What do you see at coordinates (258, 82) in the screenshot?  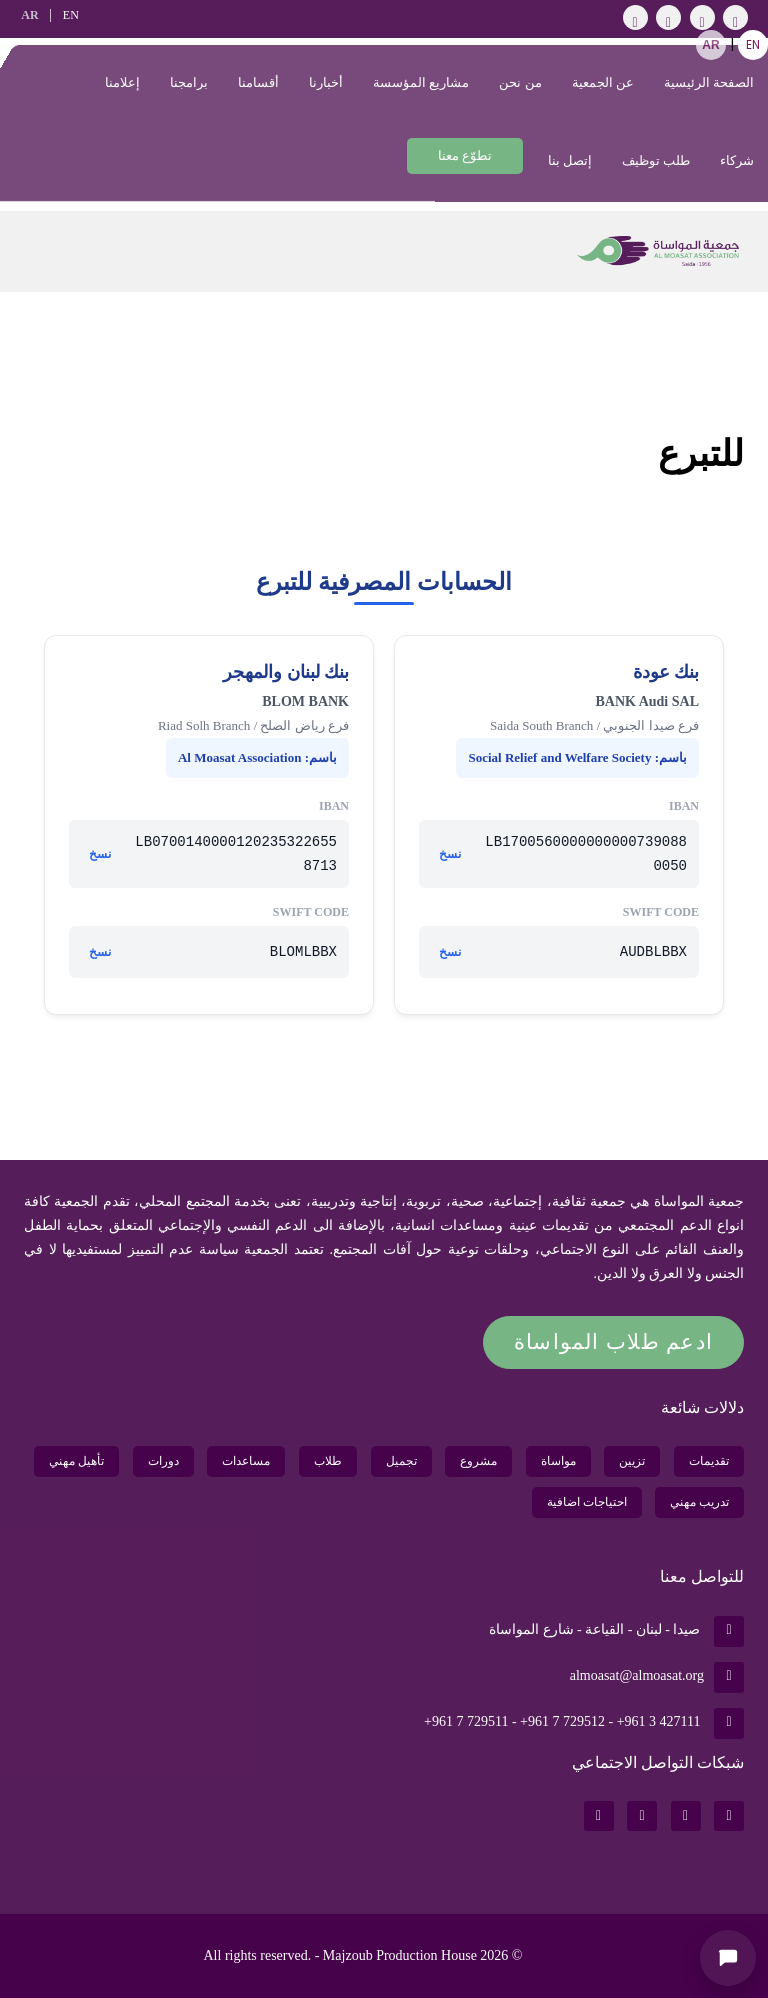 I see `أقسامنا` at bounding box center [258, 82].